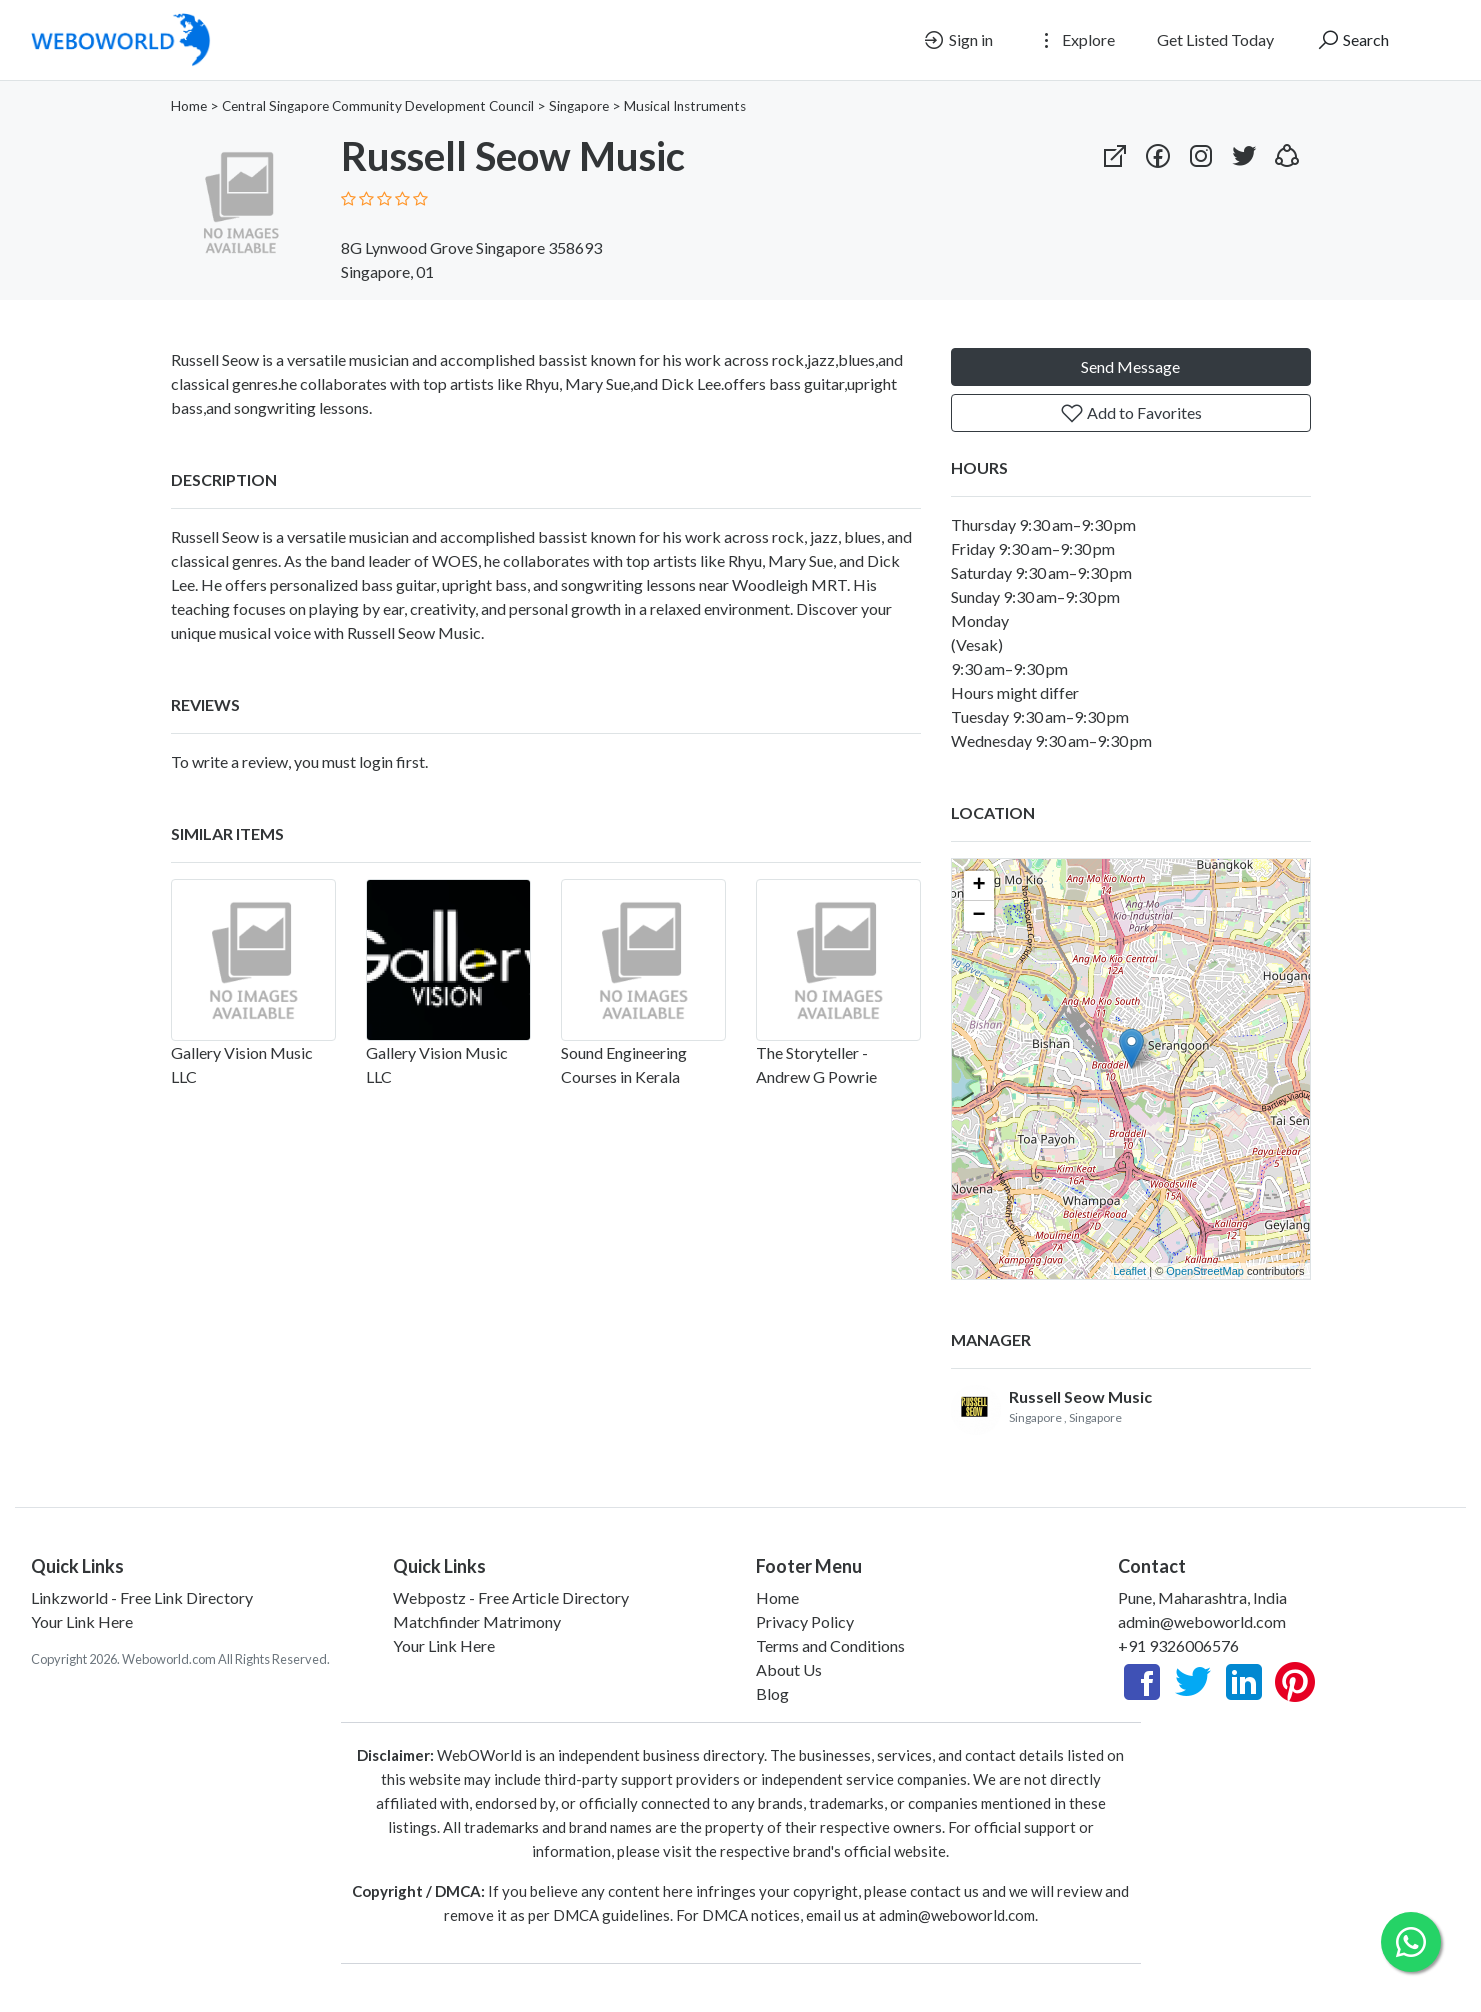 Image resolution: width=1481 pixels, height=2012 pixels. I want to click on admin@weboworld.com, so click(1202, 1621).